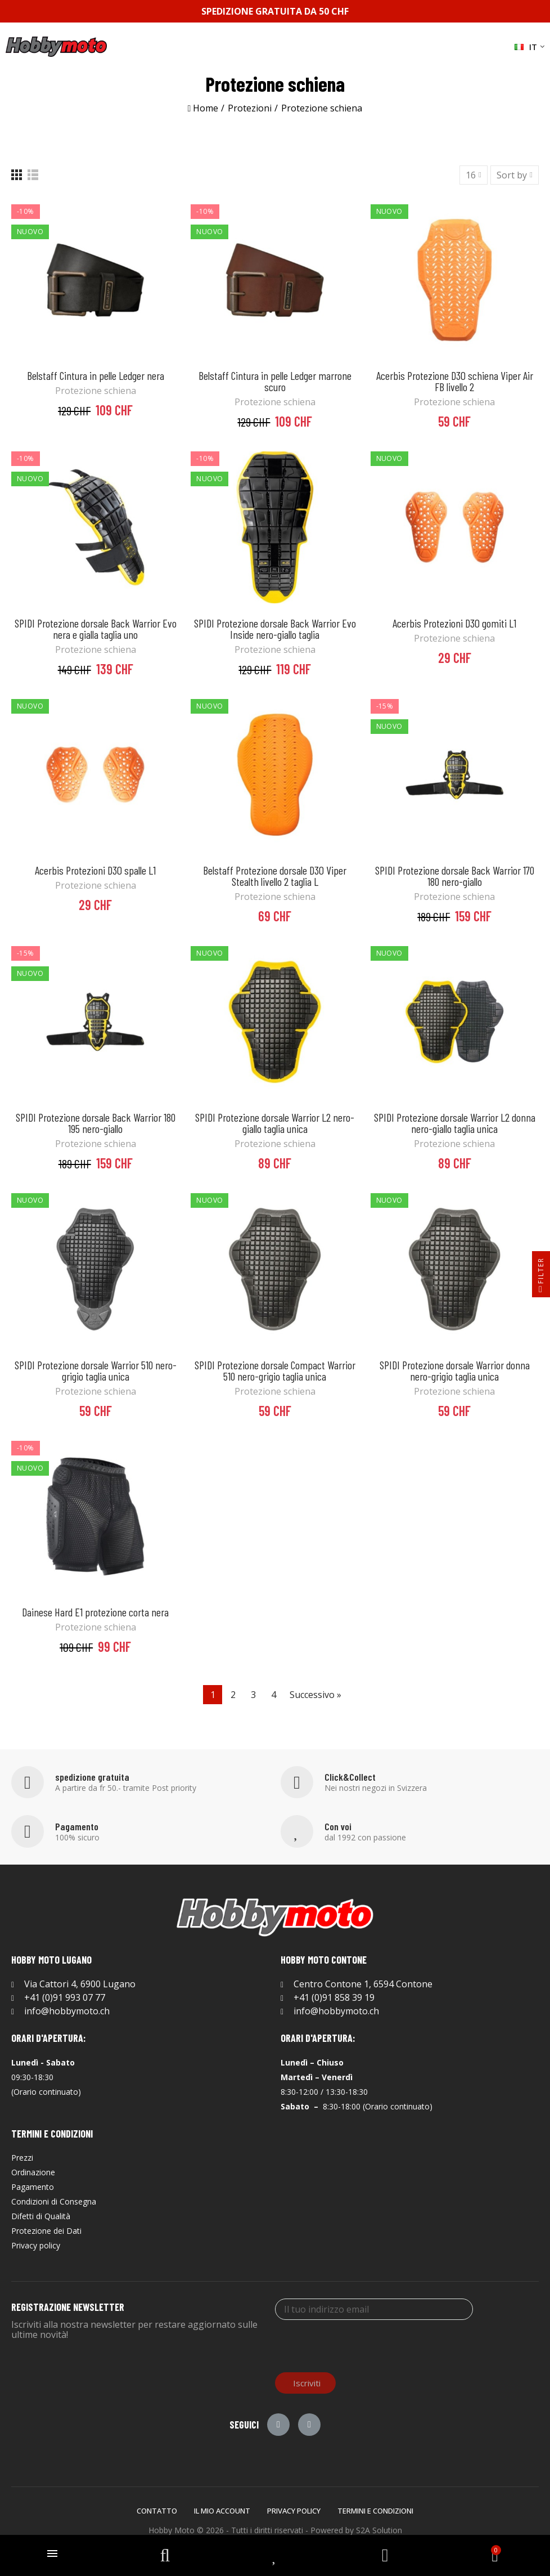  I want to click on SPIDI Protezione dorsale Back Warrior 180 195 nero-giallo, so click(95, 1122).